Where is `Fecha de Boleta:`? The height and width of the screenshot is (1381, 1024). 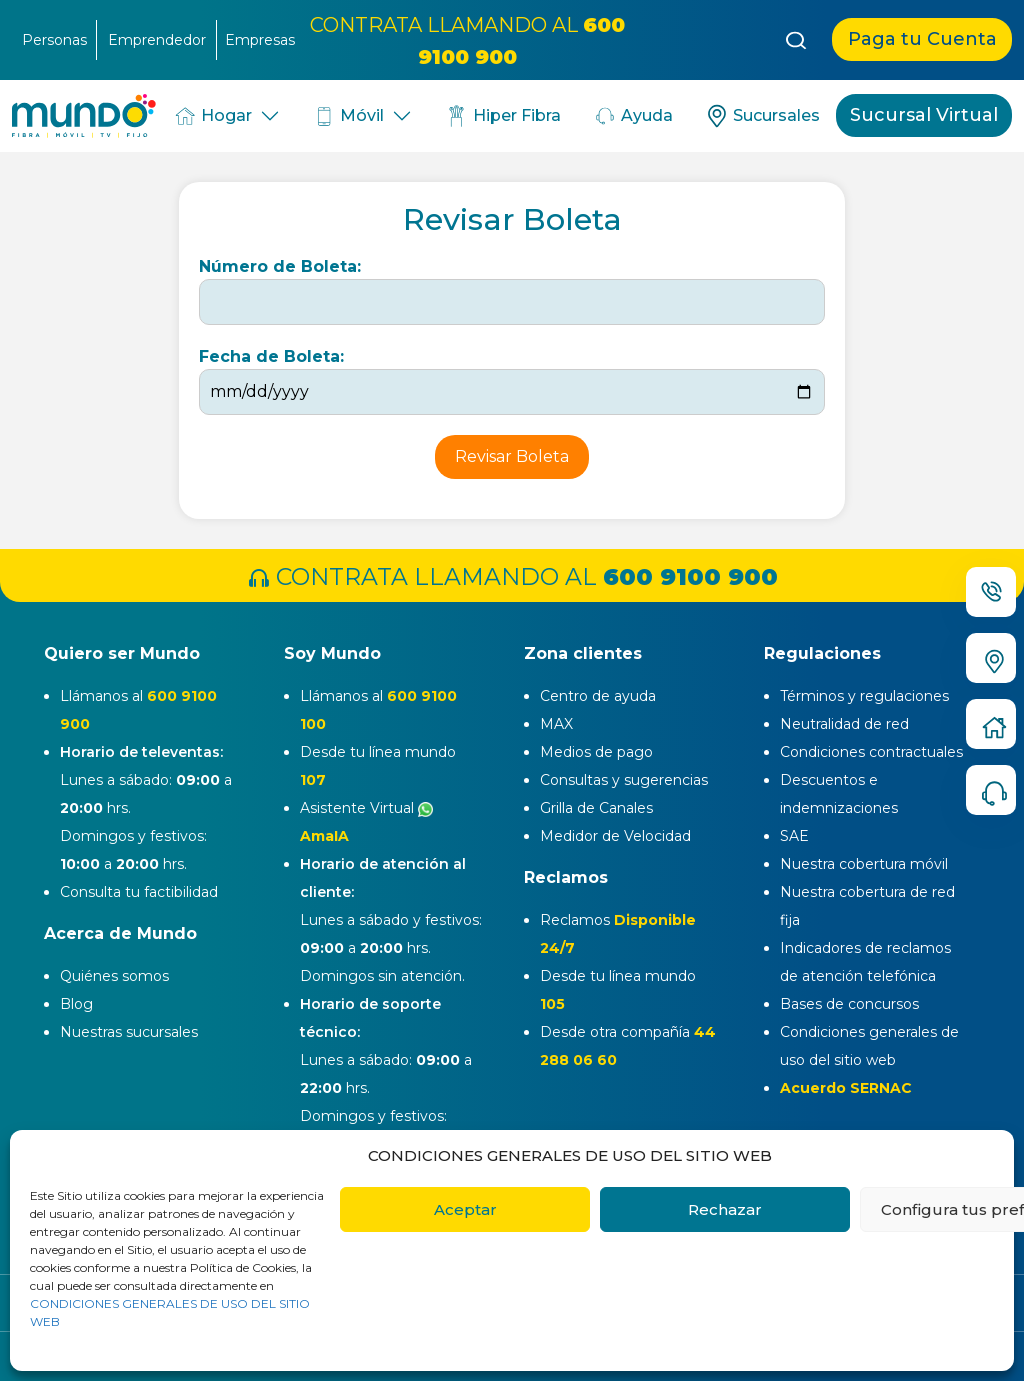 Fecha de Boleta: is located at coordinates (271, 356).